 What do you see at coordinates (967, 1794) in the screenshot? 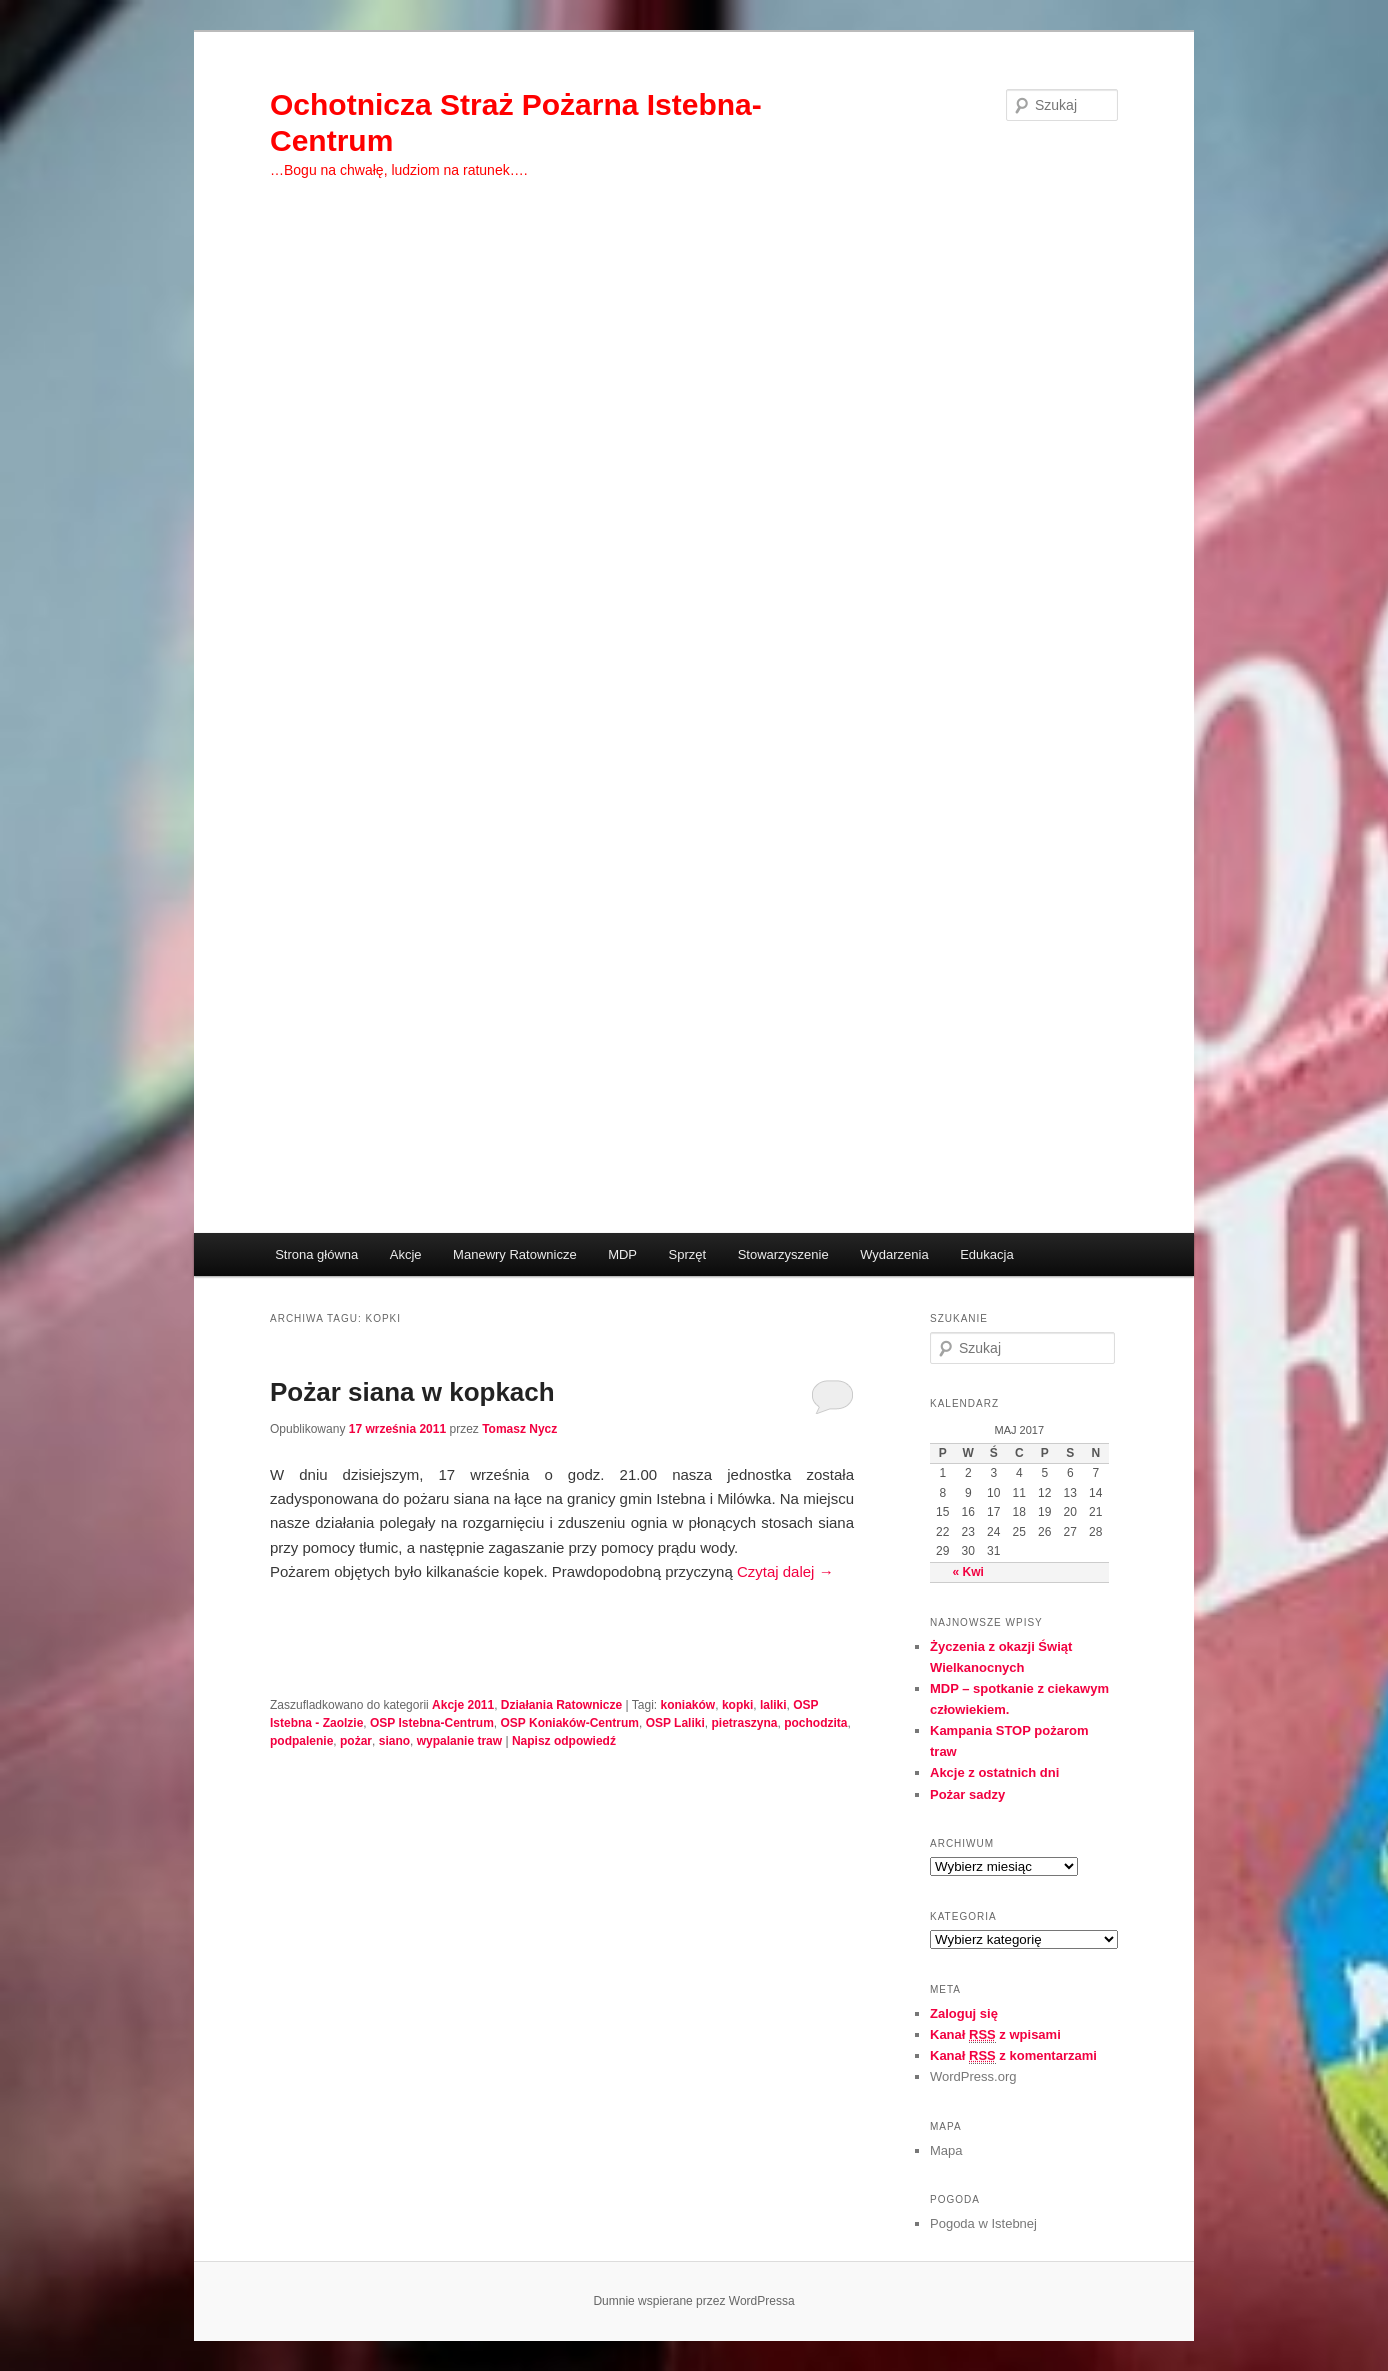
I see `Pożar sadzy` at bounding box center [967, 1794].